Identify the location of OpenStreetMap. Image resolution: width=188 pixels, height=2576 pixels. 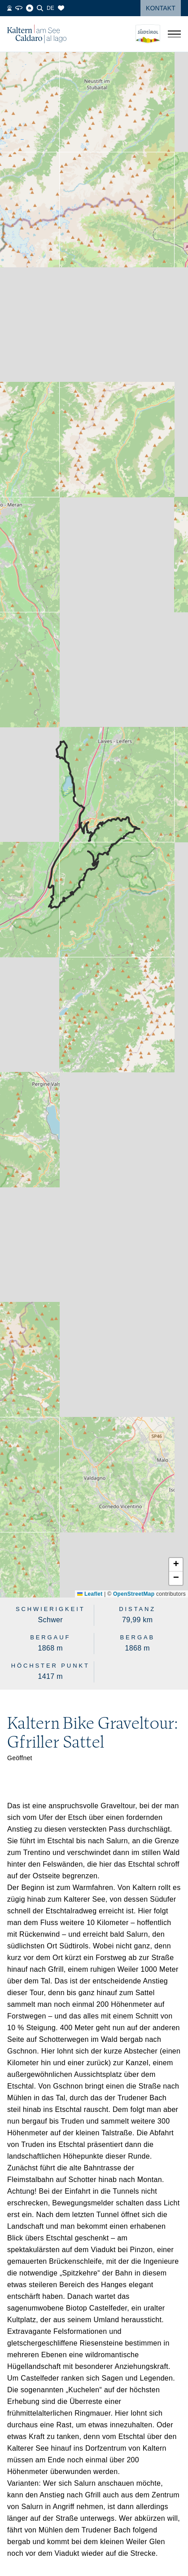
(133, 1594).